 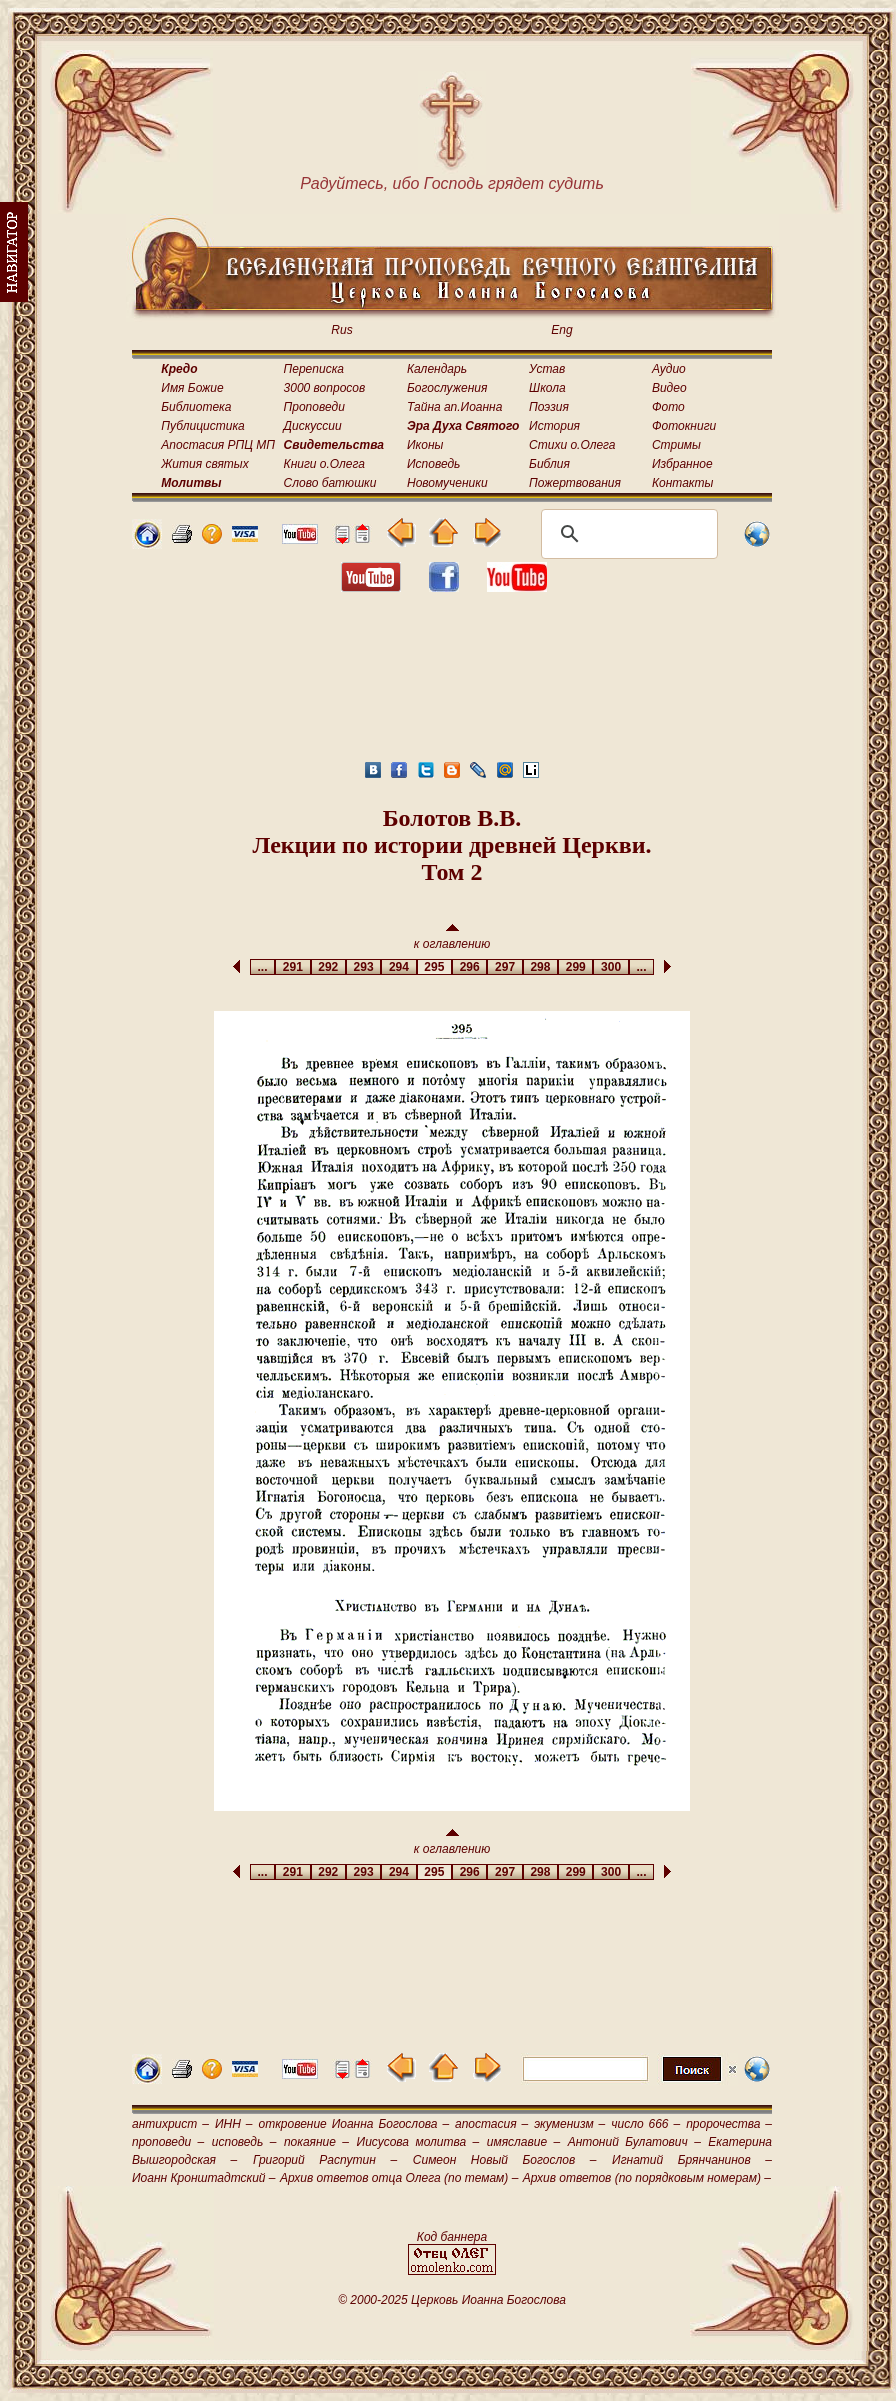 What do you see at coordinates (353, 2124) in the screenshot?
I see `откровение Иоанна Богослова –` at bounding box center [353, 2124].